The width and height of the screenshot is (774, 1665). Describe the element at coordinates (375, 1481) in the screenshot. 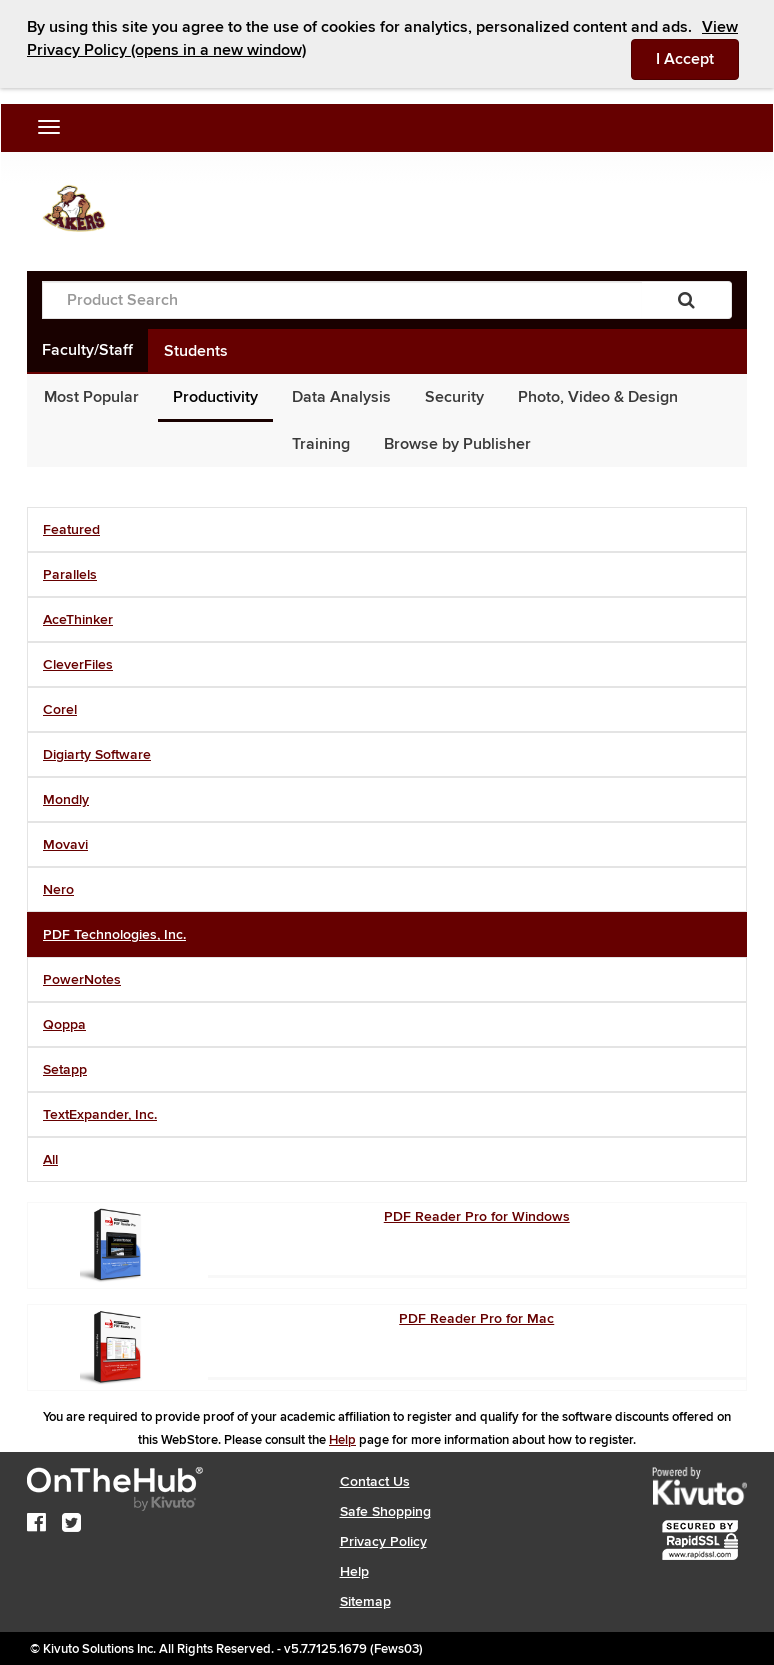

I see `Contact Us` at that location.